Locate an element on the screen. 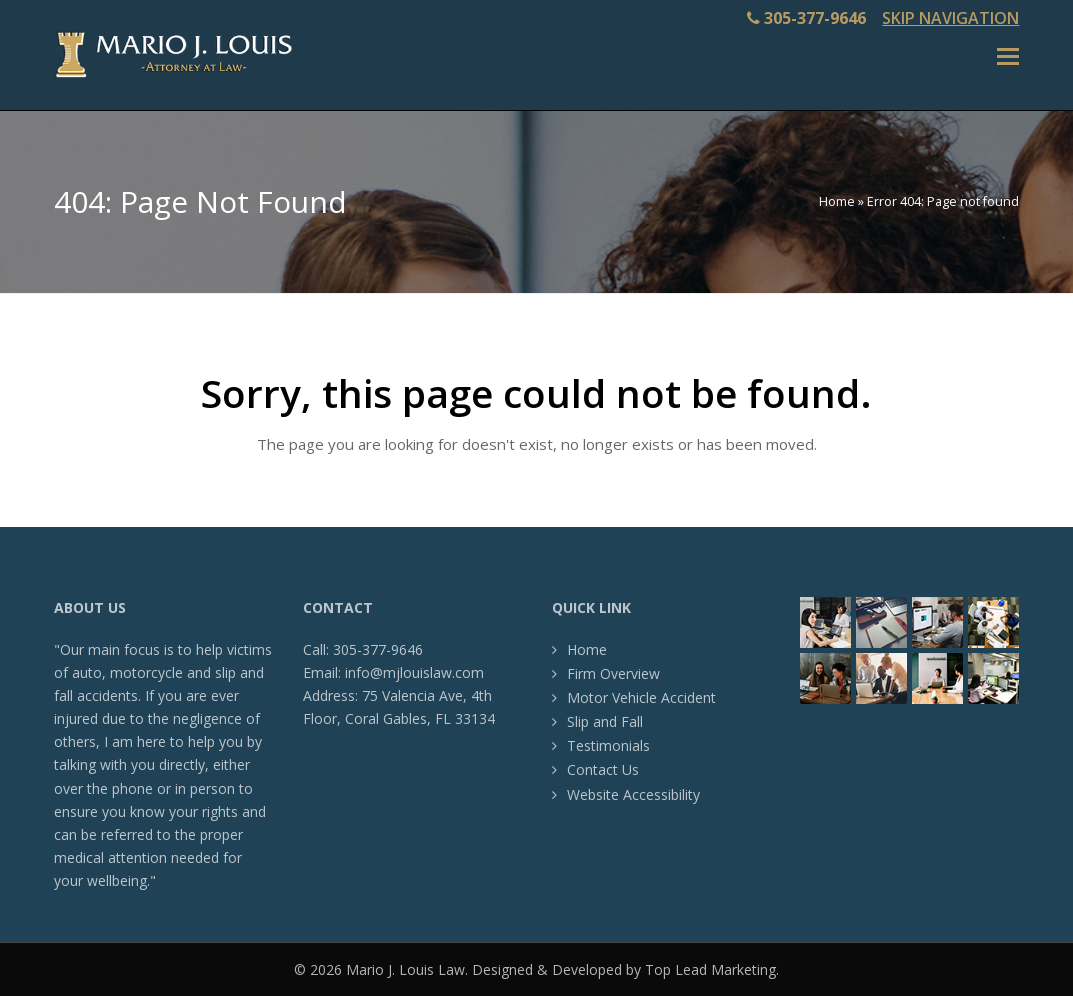 This screenshot has width=1073, height=996. Top Lead Marketing. is located at coordinates (712, 969).